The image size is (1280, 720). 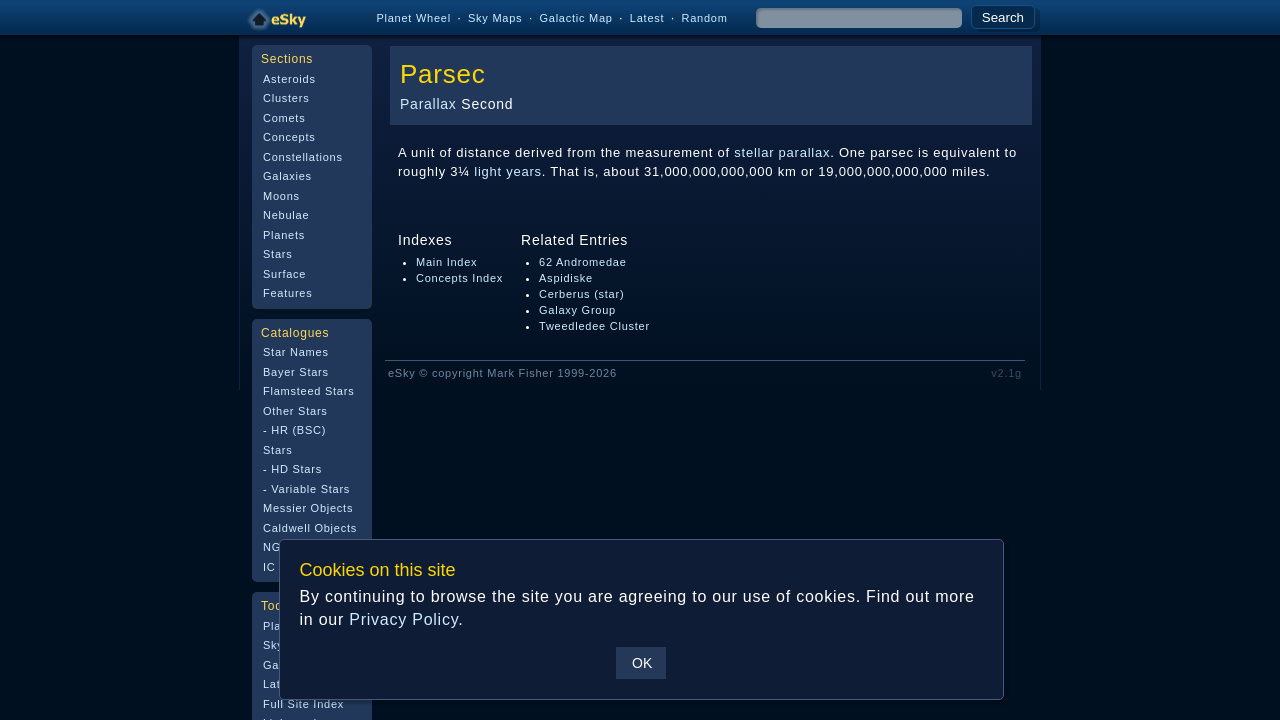 I want to click on Bayer Stars, so click(x=296, y=372).